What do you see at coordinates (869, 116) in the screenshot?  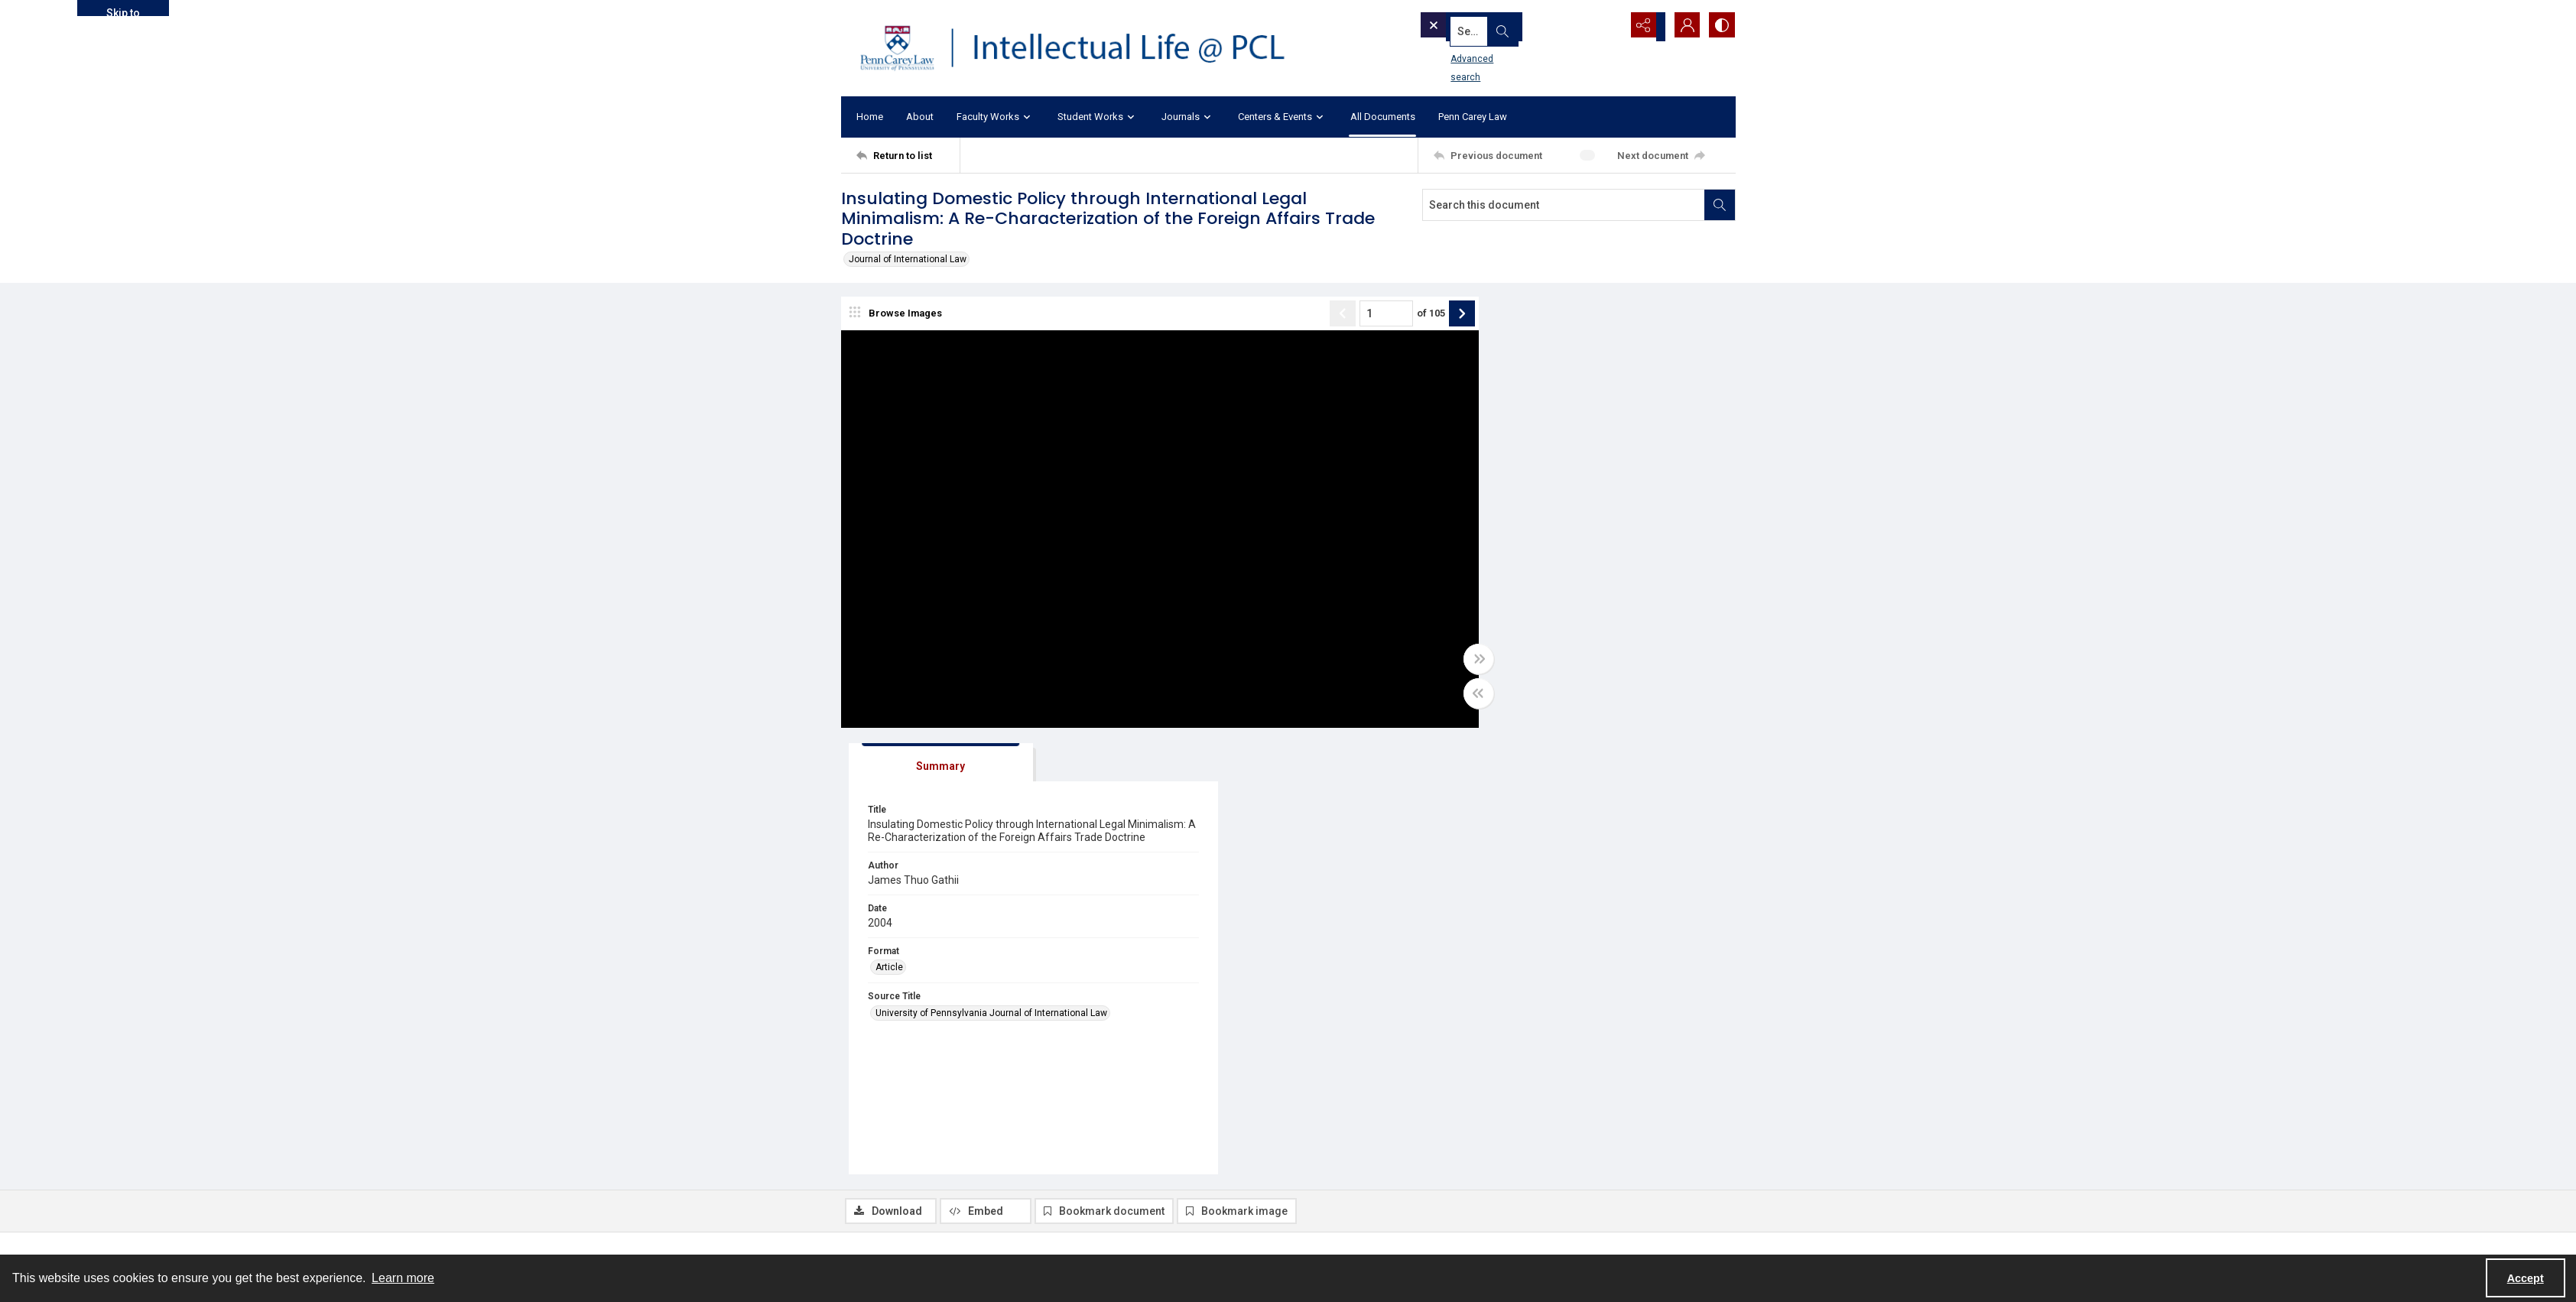 I see `Home` at bounding box center [869, 116].